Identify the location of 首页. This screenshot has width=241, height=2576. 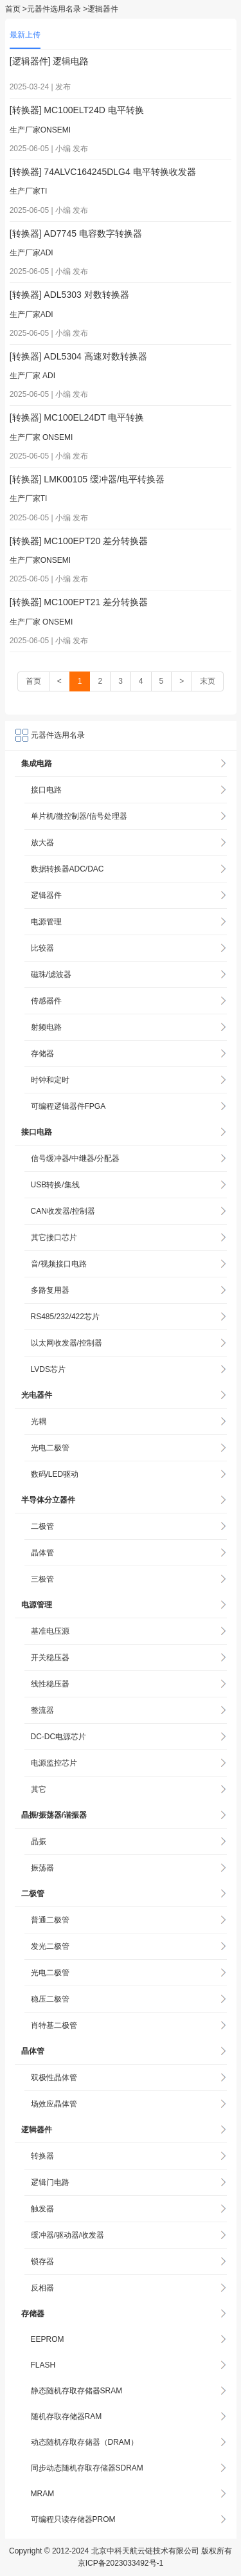
(13, 9).